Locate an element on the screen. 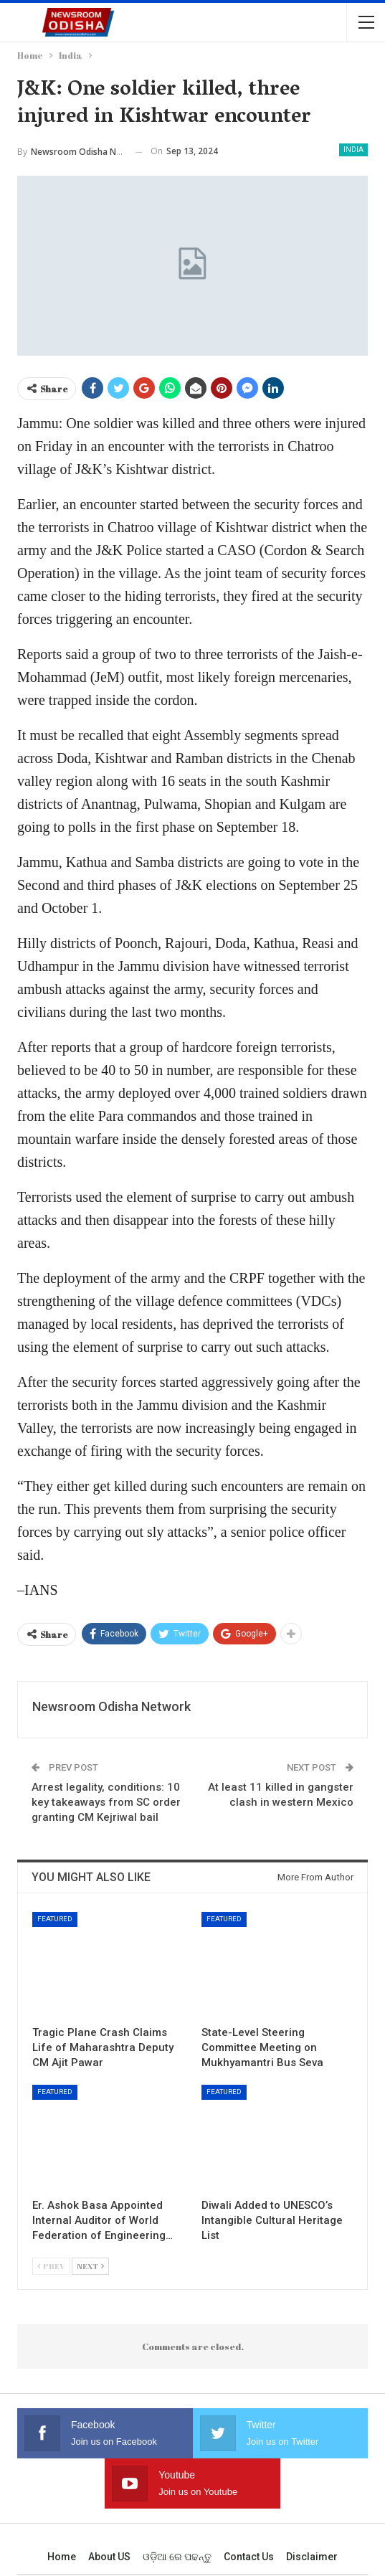 This screenshot has height=2576, width=385. Home is located at coordinates (61, 2556).